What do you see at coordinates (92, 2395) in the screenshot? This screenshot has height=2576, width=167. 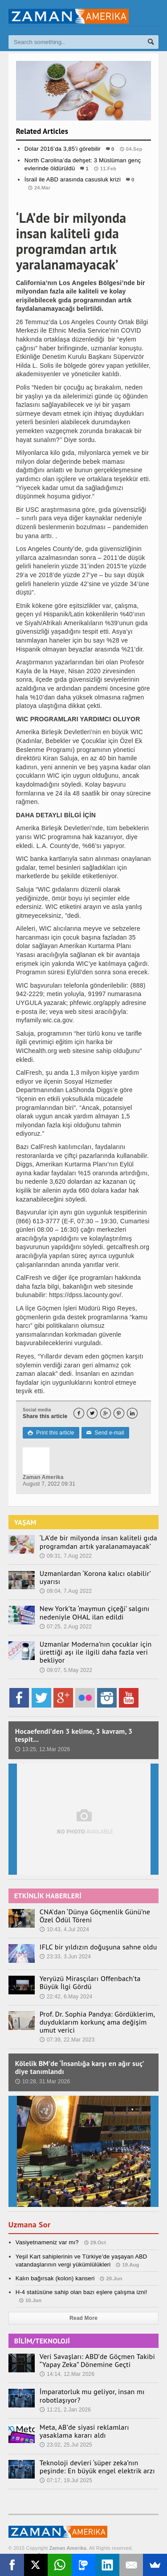 I see `İmparatorluk mu geliyor, insan mı robotlaşıyor?` at bounding box center [92, 2395].